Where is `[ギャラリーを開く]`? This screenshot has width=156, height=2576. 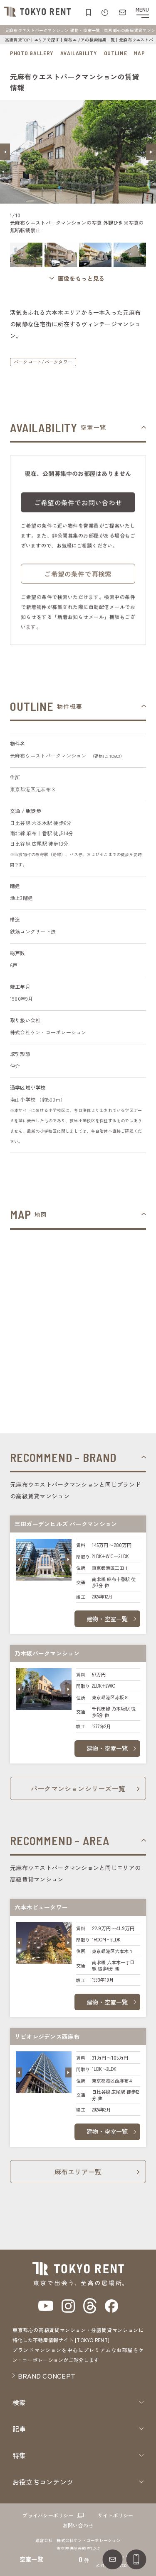
[ギャラリーを開く] is located at coordinates (78, 278).